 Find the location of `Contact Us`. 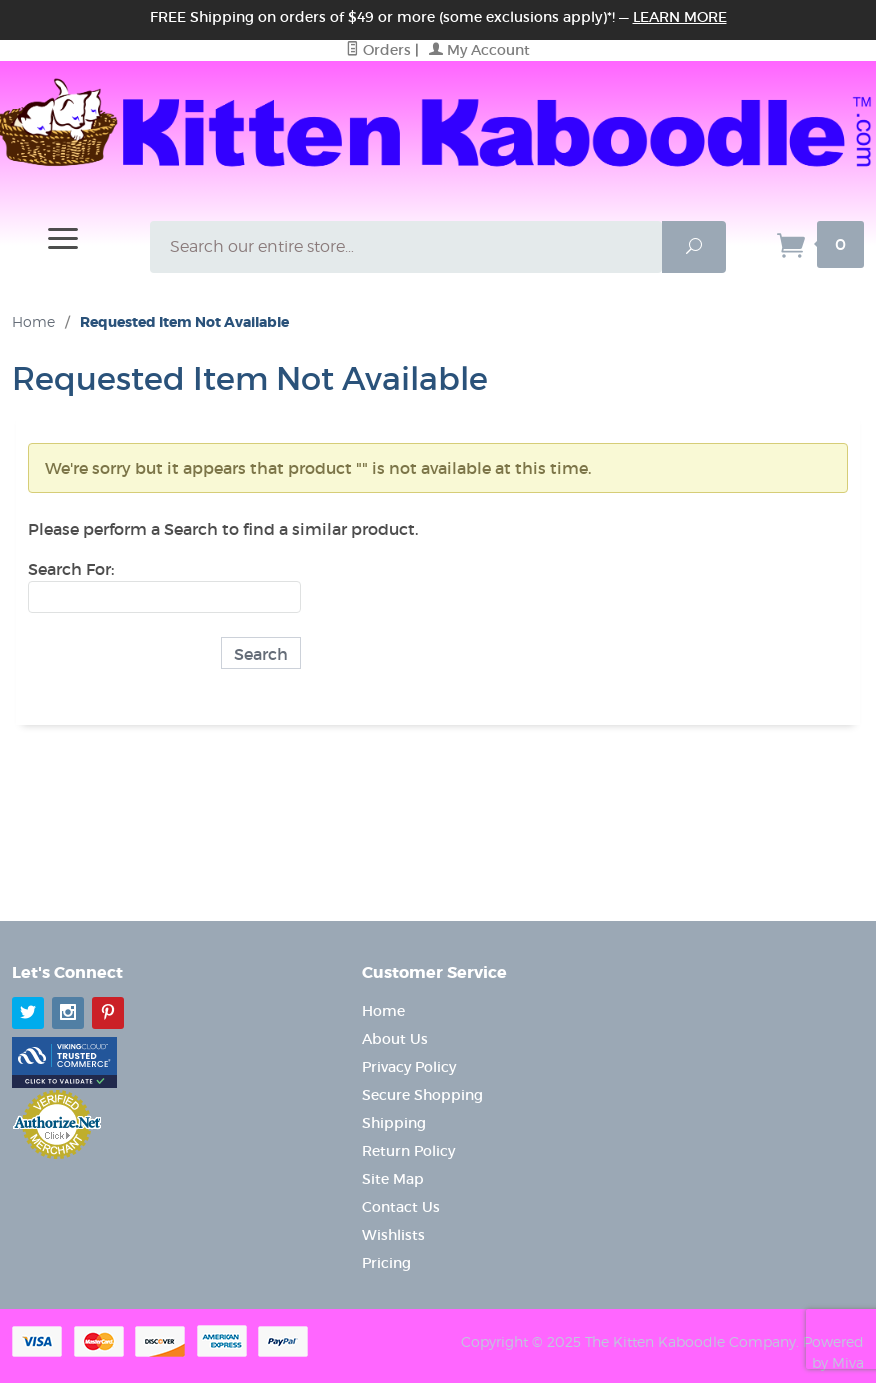

Contact Us is located at coordinates (401, 1207).